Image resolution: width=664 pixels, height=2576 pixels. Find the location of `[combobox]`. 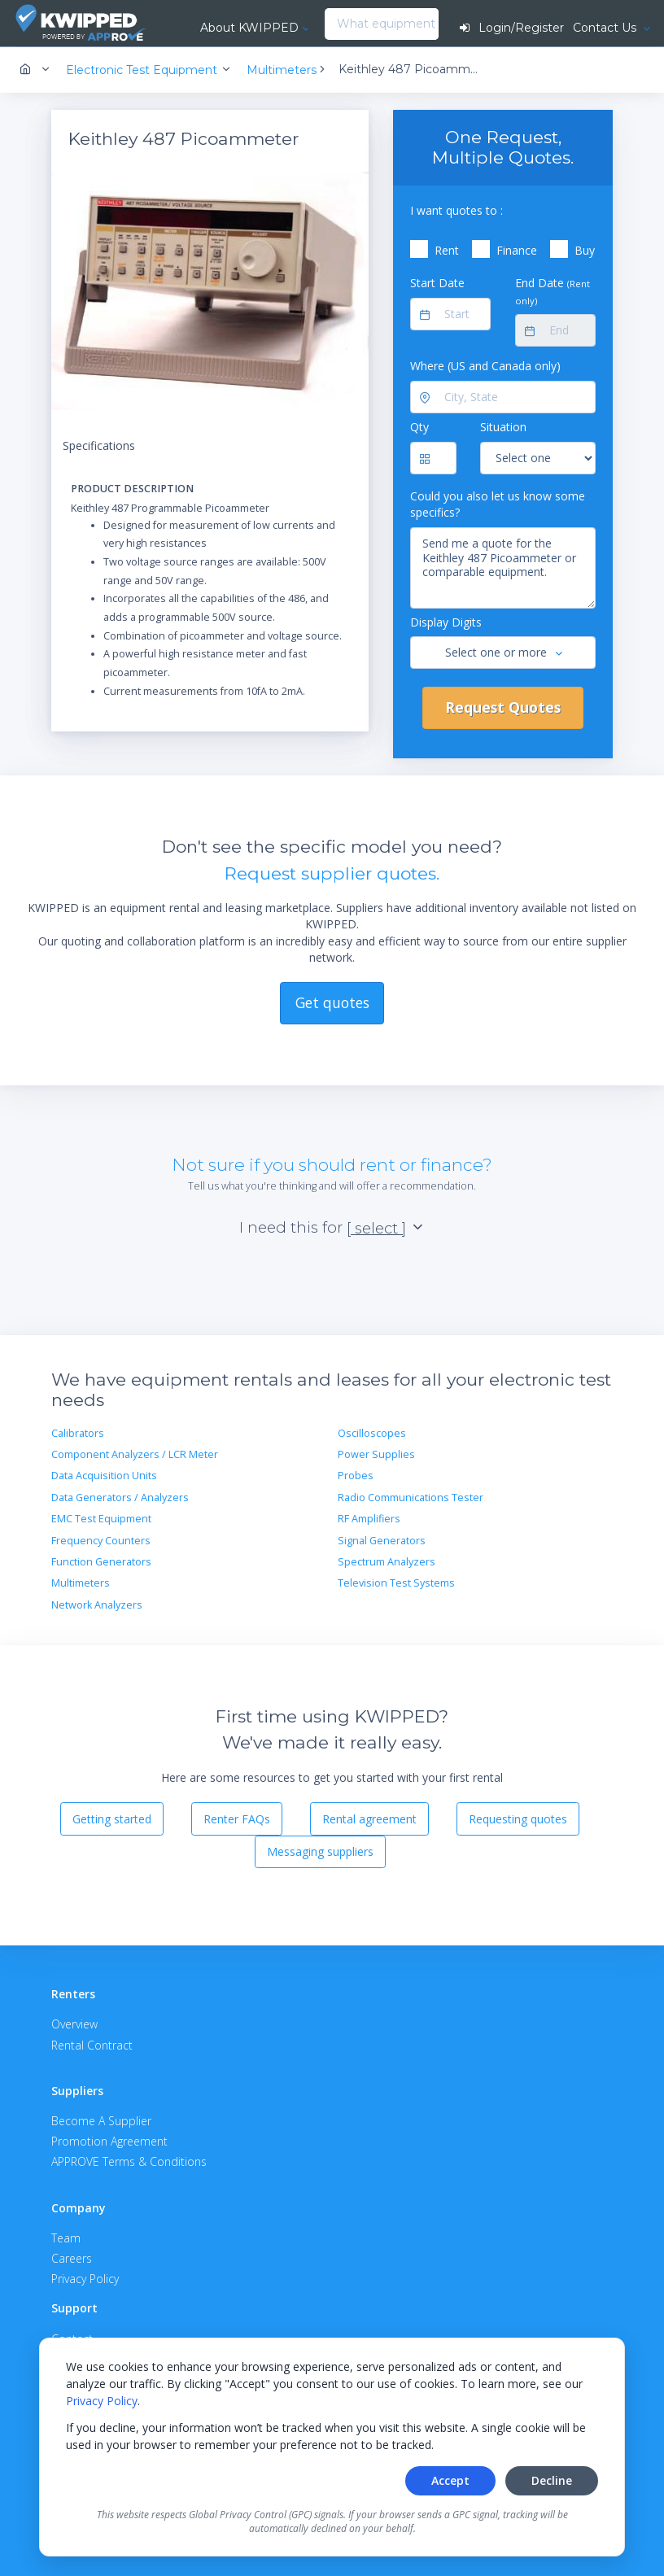

[combobox] is located at coordinates (329, 24).